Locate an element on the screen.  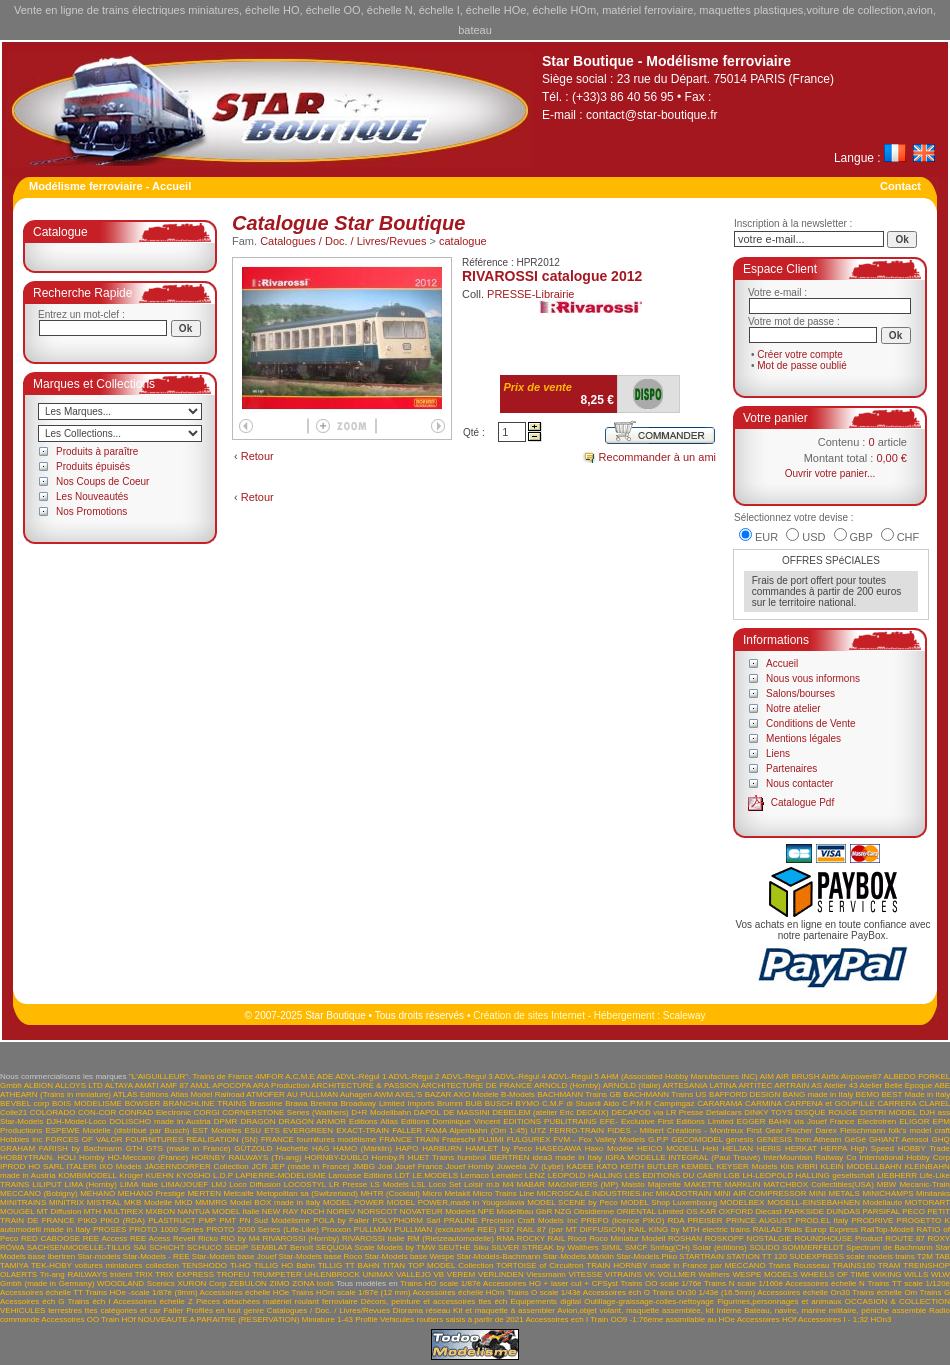
DRAGON is located at coordinates (257, 1121).